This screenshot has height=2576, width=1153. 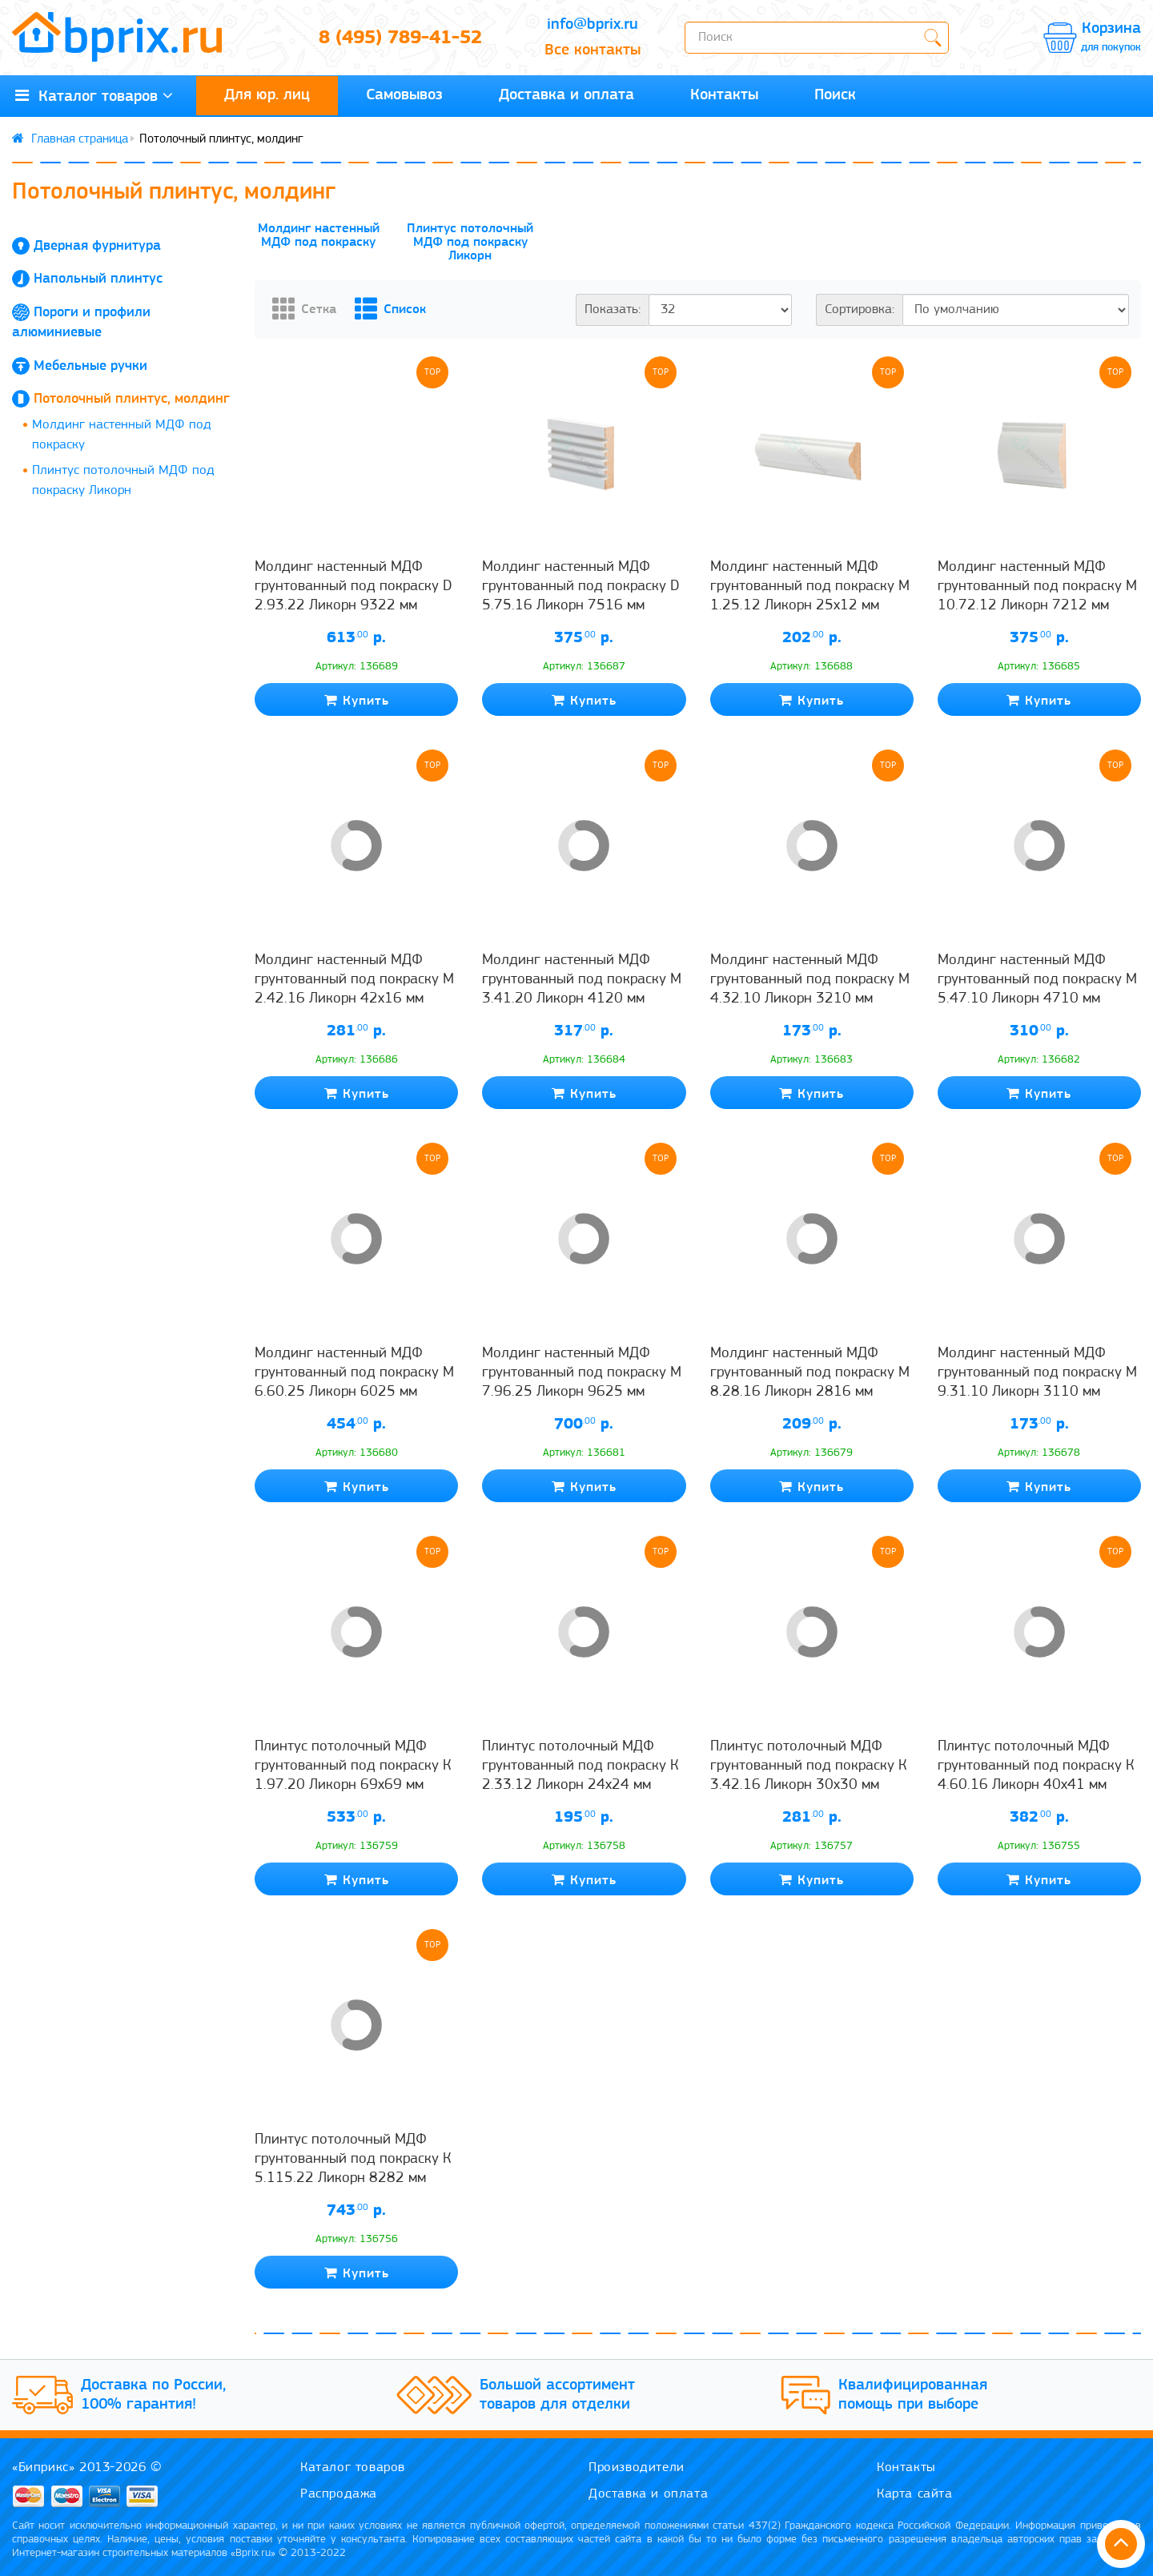 I want to click on Молдинг настенный МДФ грунтованный под покраску М 2.42.16 Ликорн 42х16 мм, so click(x=354, y=980).